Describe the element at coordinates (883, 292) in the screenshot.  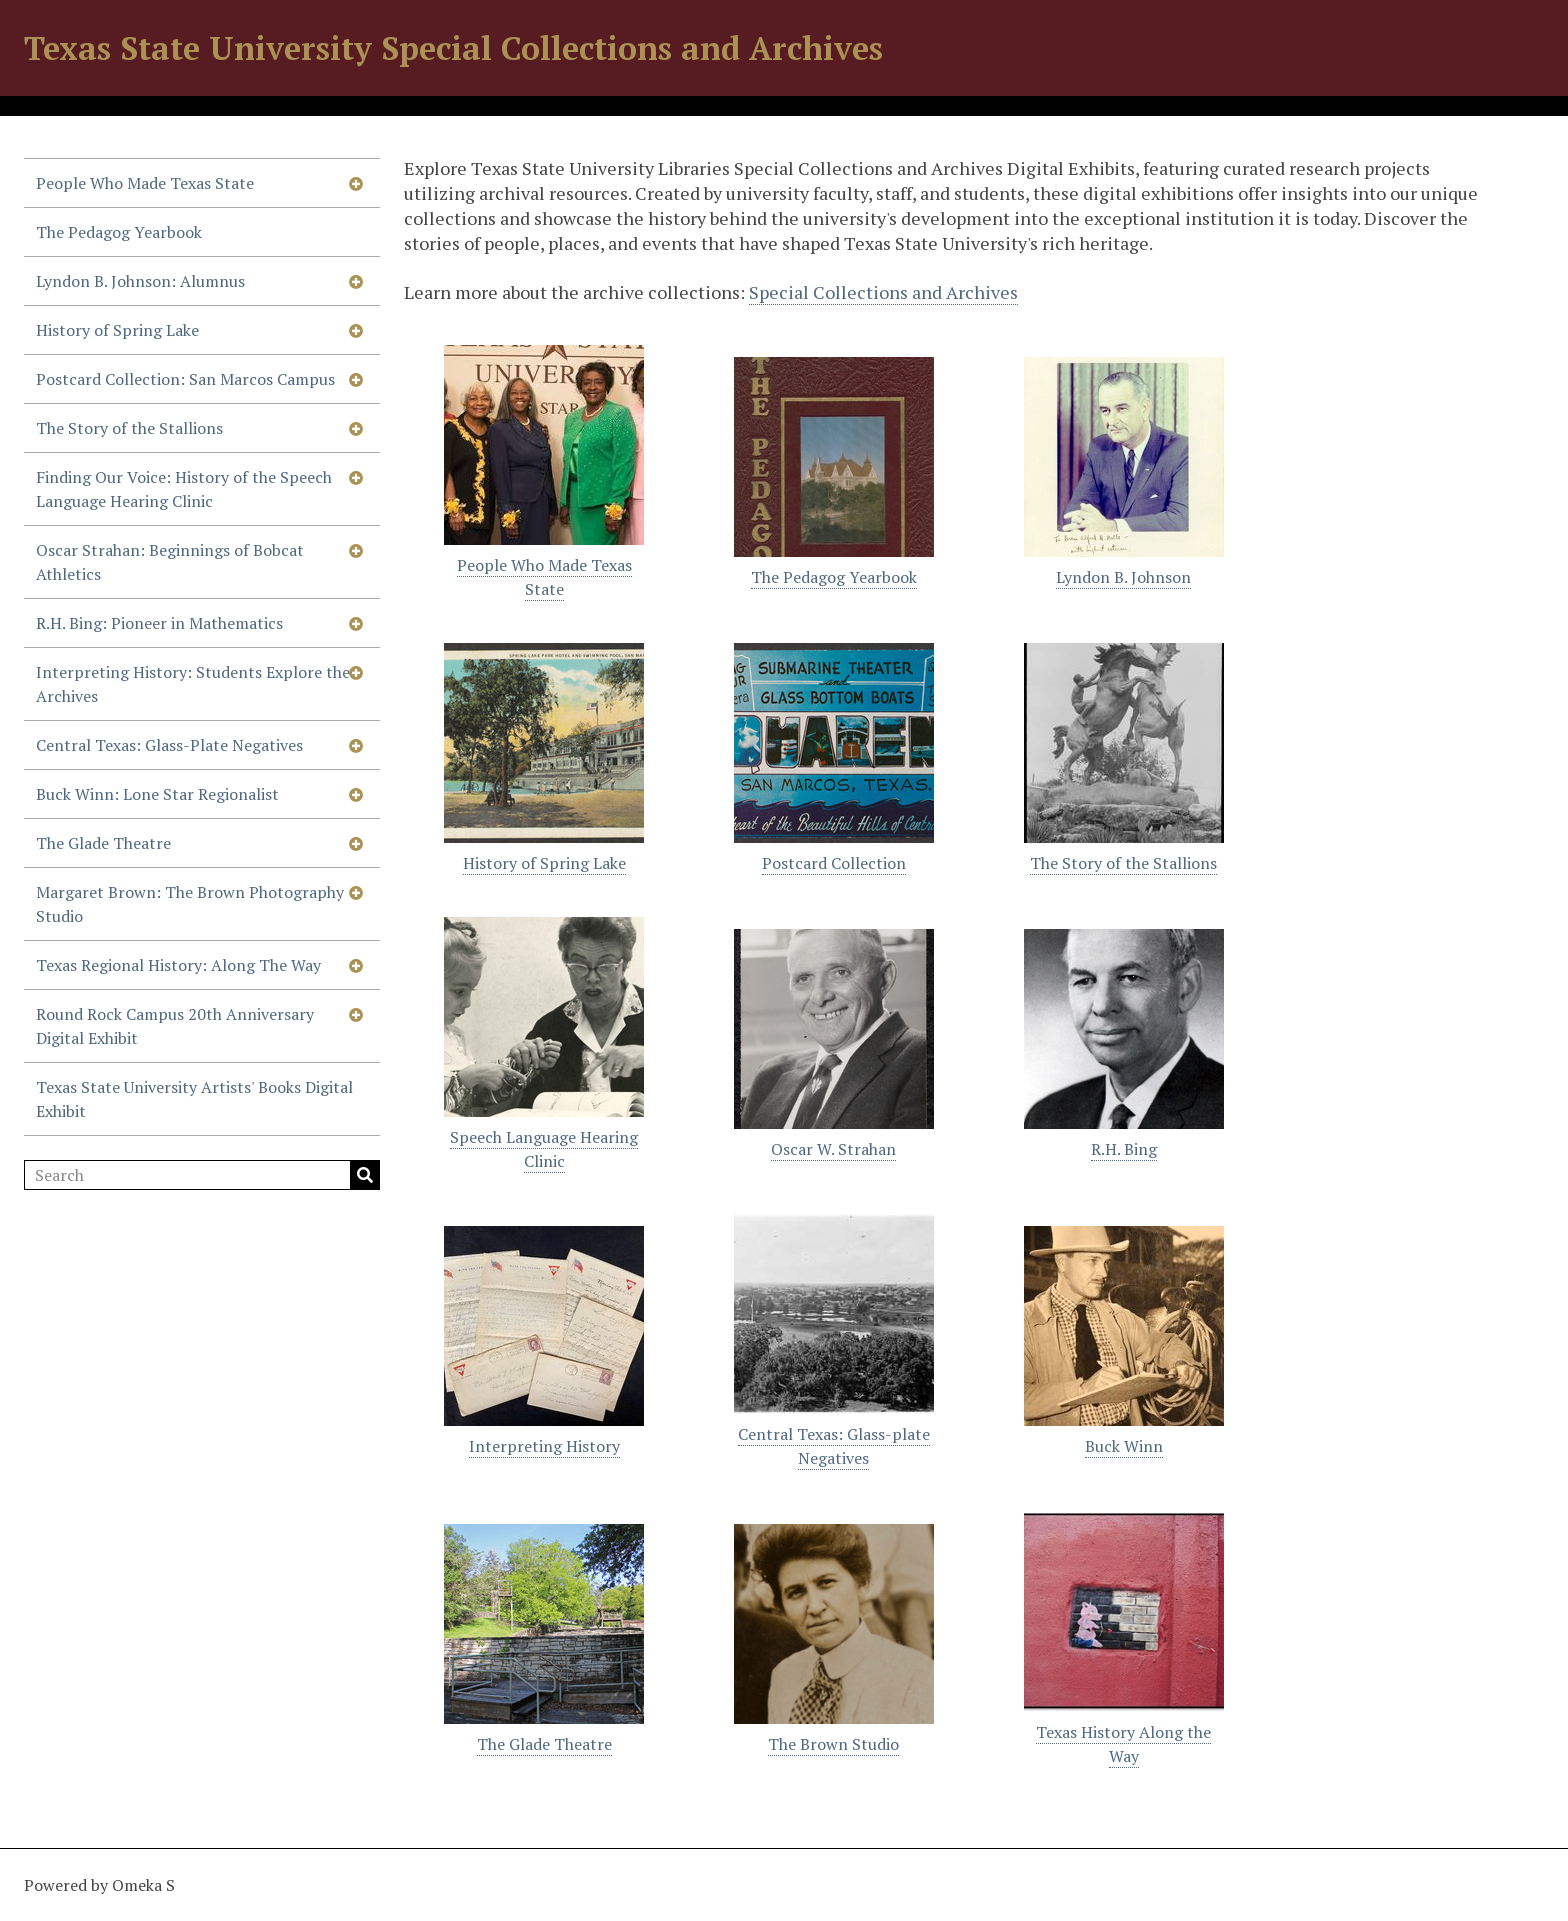
I see `Special Collections and Archives` at that location.